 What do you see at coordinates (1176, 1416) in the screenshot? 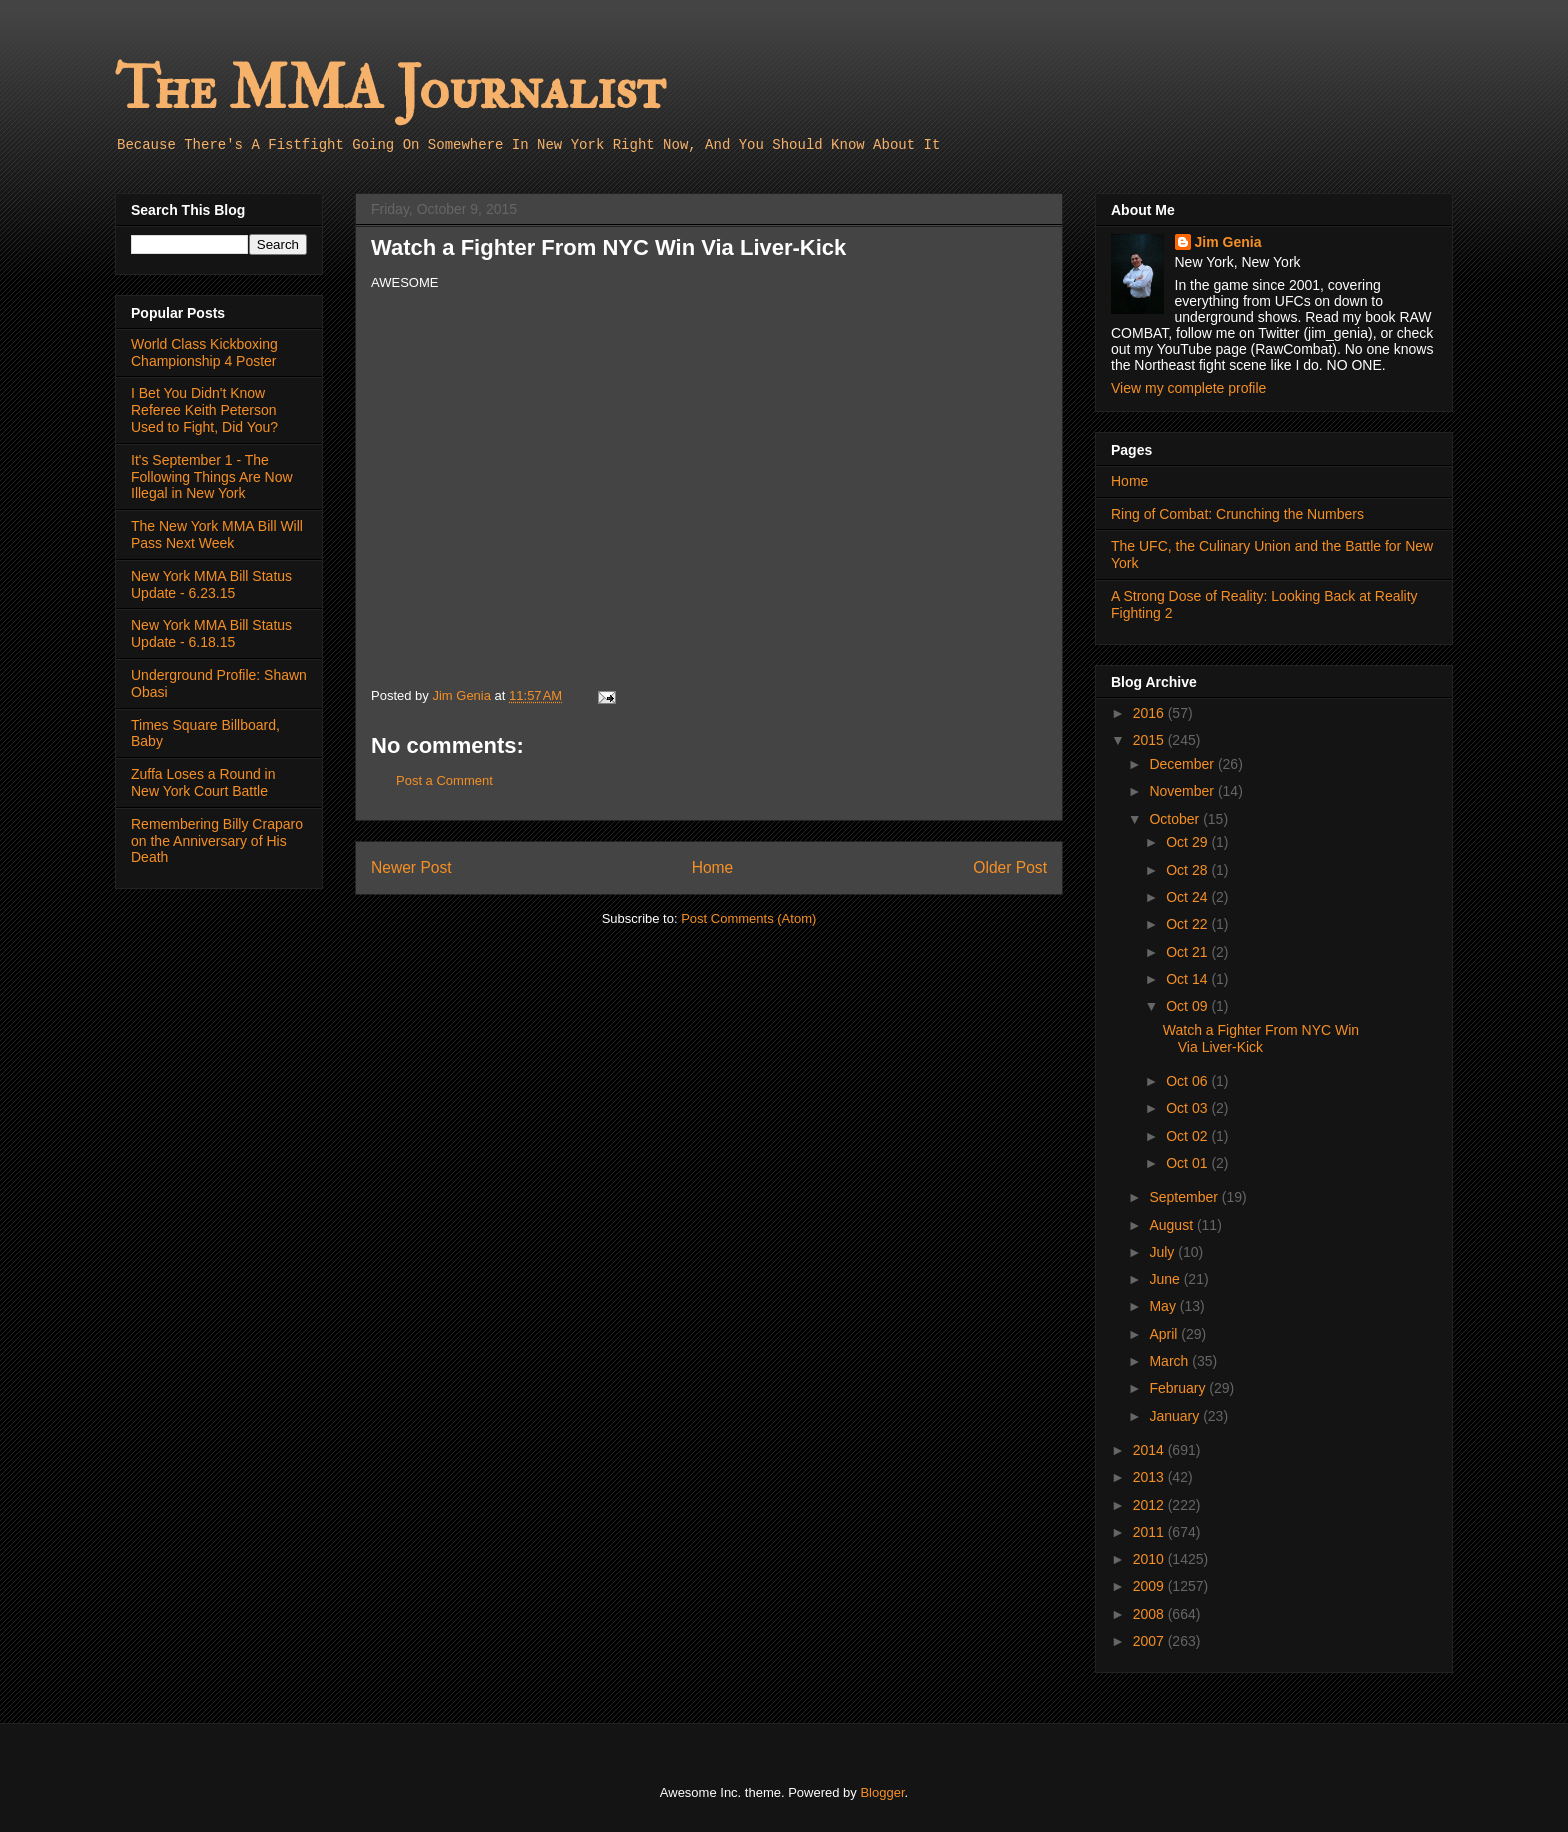
I see `January` at bounding box center [1176, 1416].